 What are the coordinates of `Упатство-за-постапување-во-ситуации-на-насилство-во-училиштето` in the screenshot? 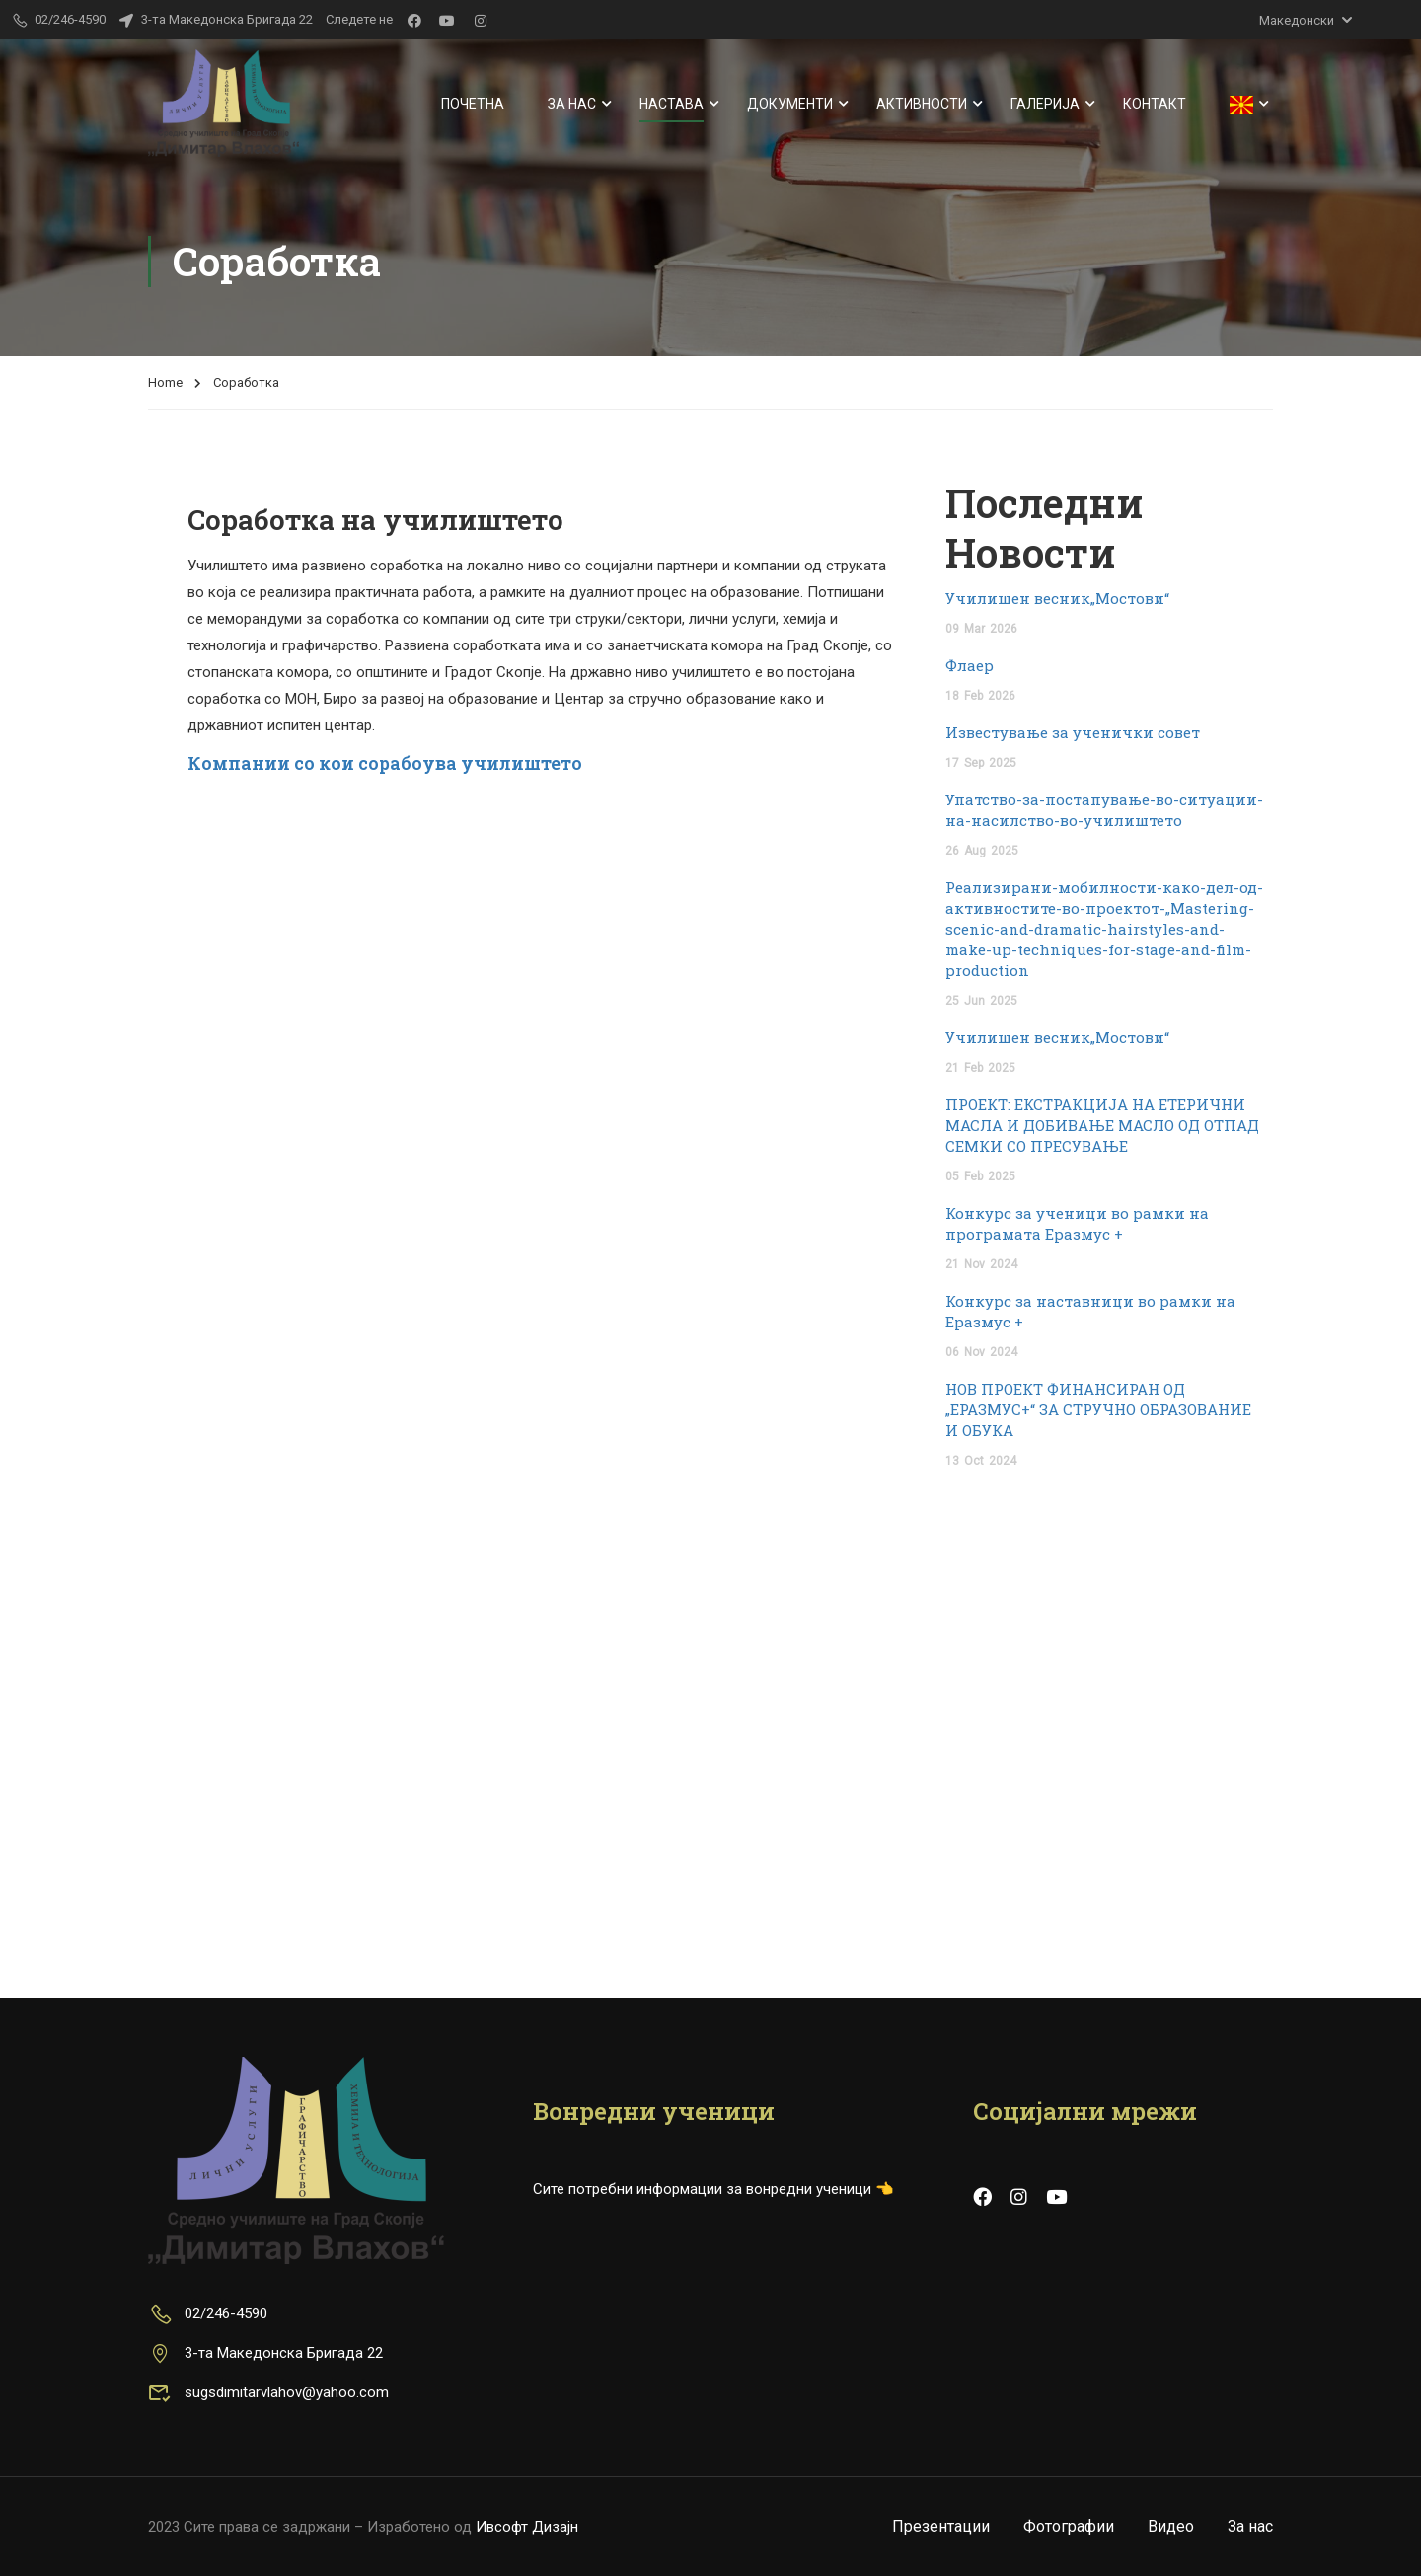 It's located at (1104, 810).